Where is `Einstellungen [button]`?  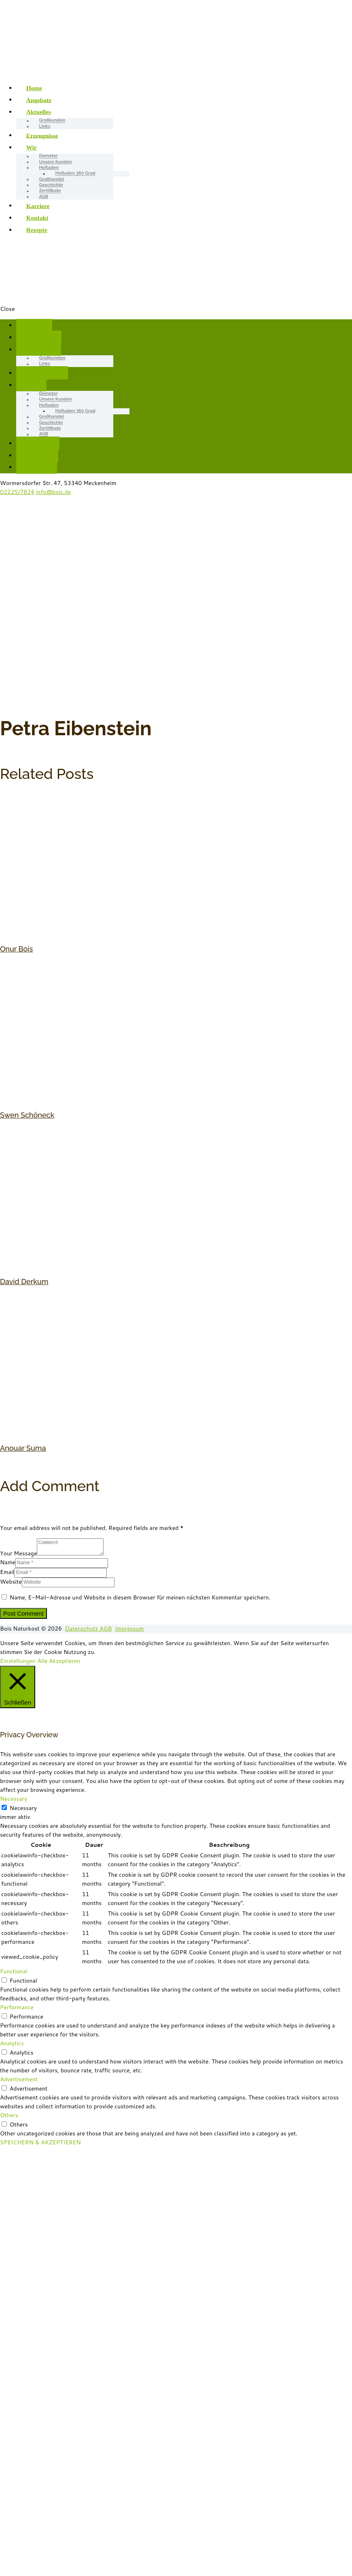
Einstellungen [button] is located at coordinates (18, 1661).